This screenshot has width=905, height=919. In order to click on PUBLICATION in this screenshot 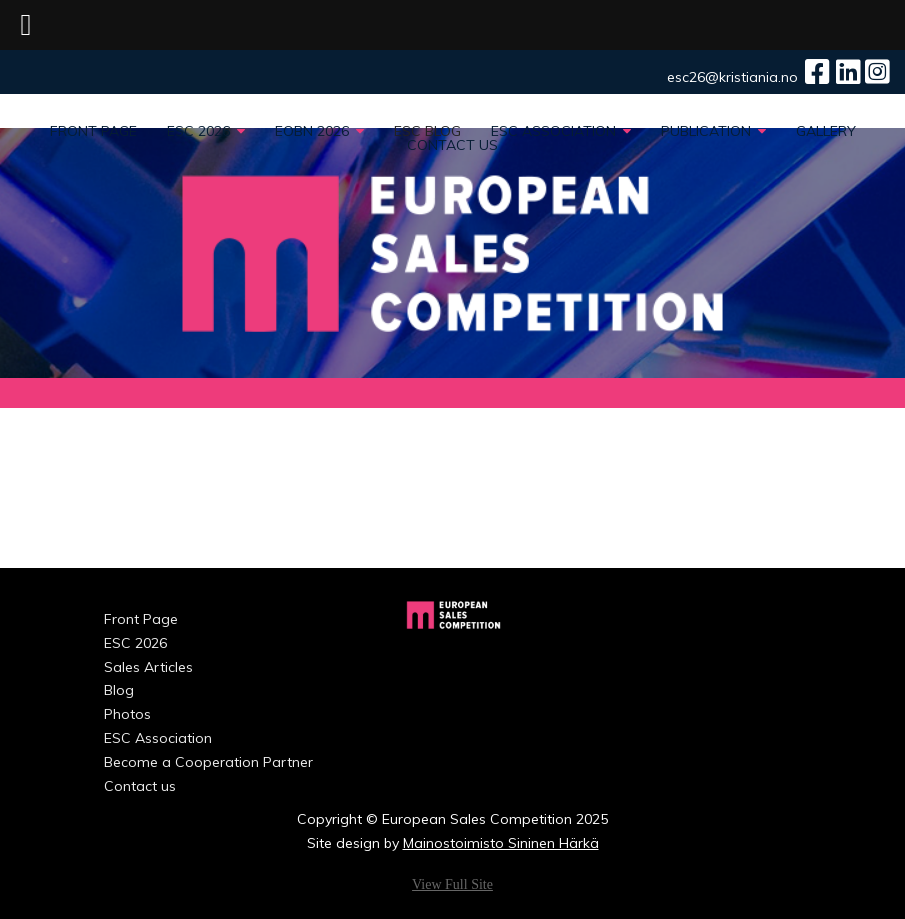, I will do `click(713, 131)`.